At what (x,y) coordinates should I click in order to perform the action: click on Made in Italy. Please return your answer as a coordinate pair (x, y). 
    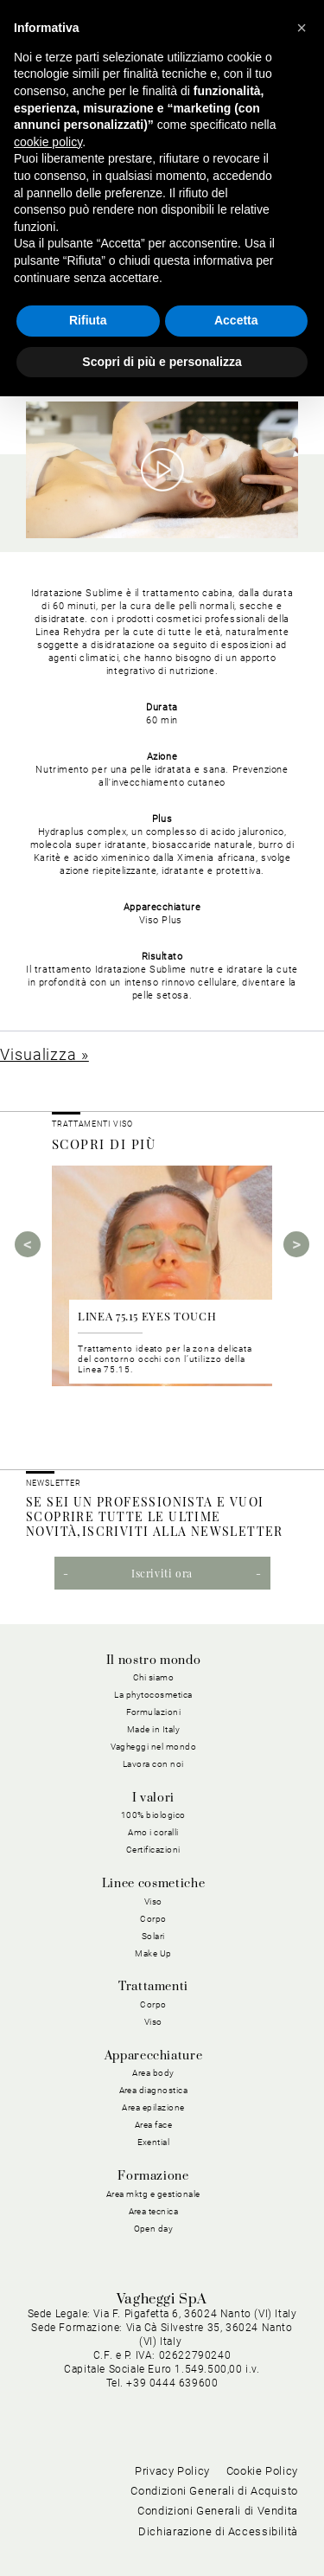
    Looking at the image, I should click on (154, 1729).